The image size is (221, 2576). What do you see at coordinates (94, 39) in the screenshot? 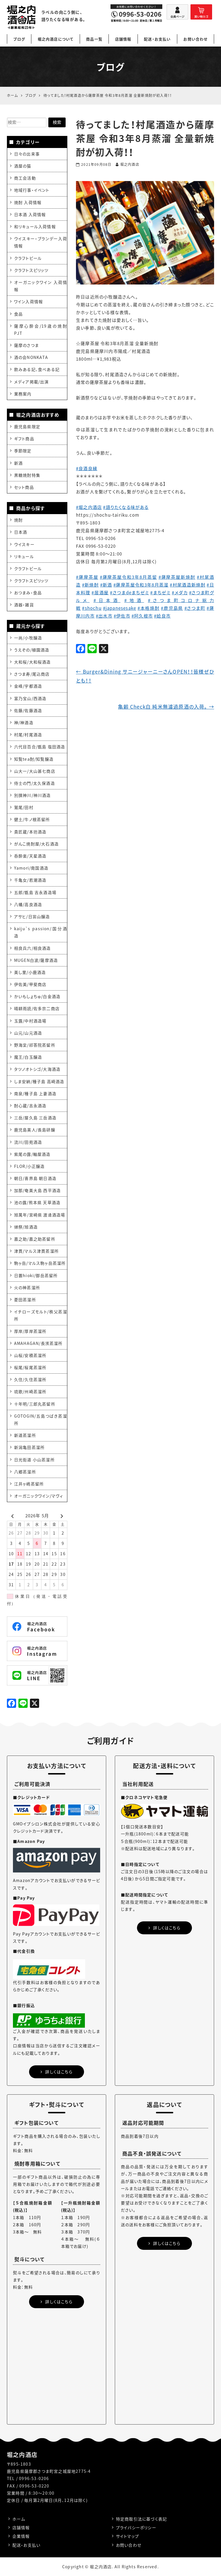
I see `商品一覧` at bounding box center [94, 39].